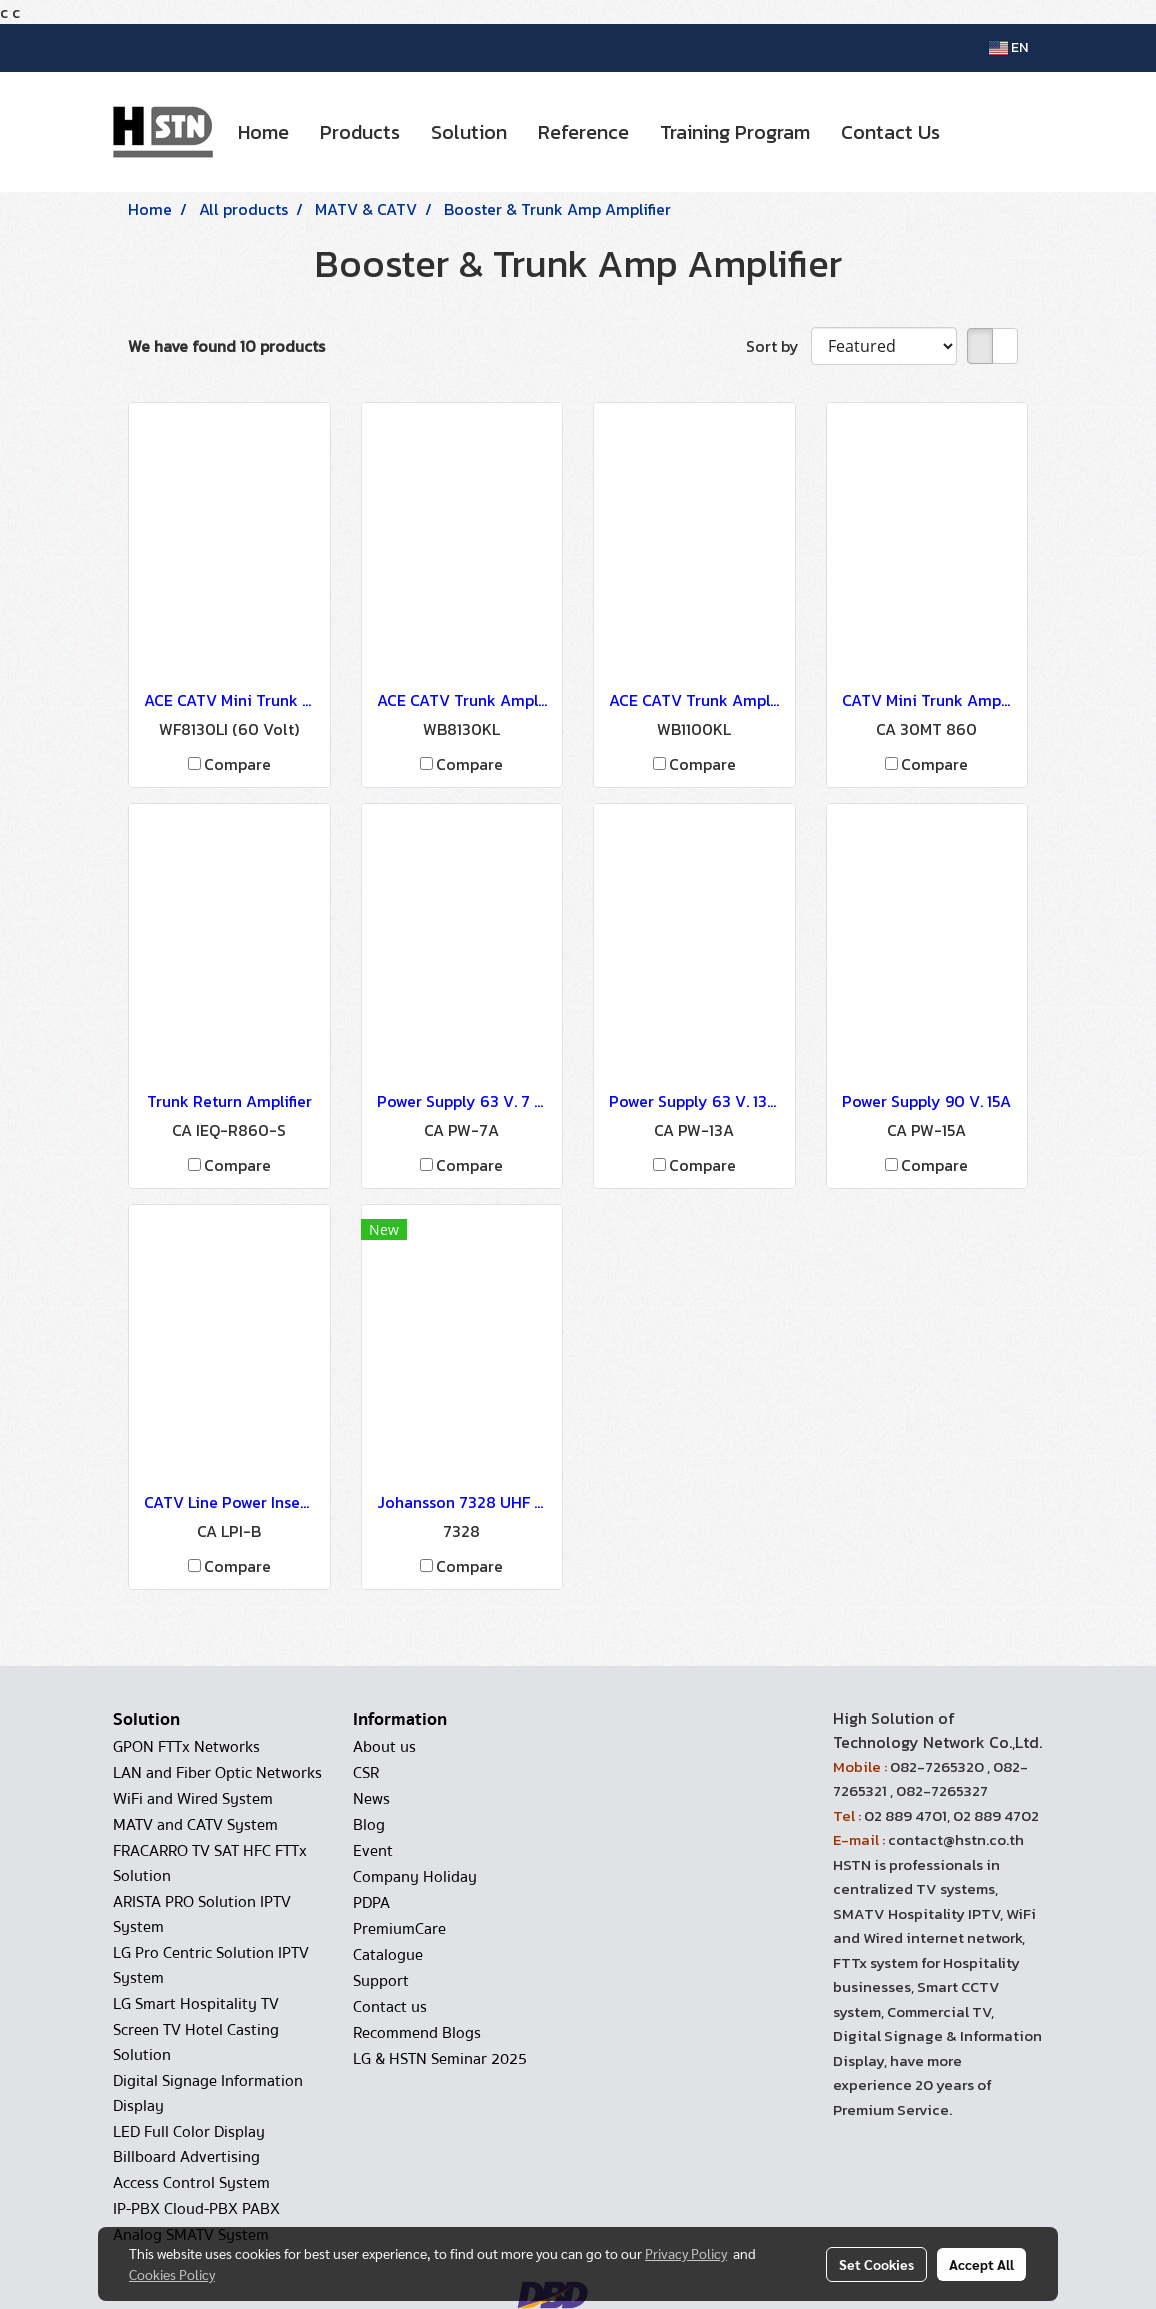  Describe the element at coordinates (686, 2253) in the screenshot. I see `Privacy Policy` at that location.